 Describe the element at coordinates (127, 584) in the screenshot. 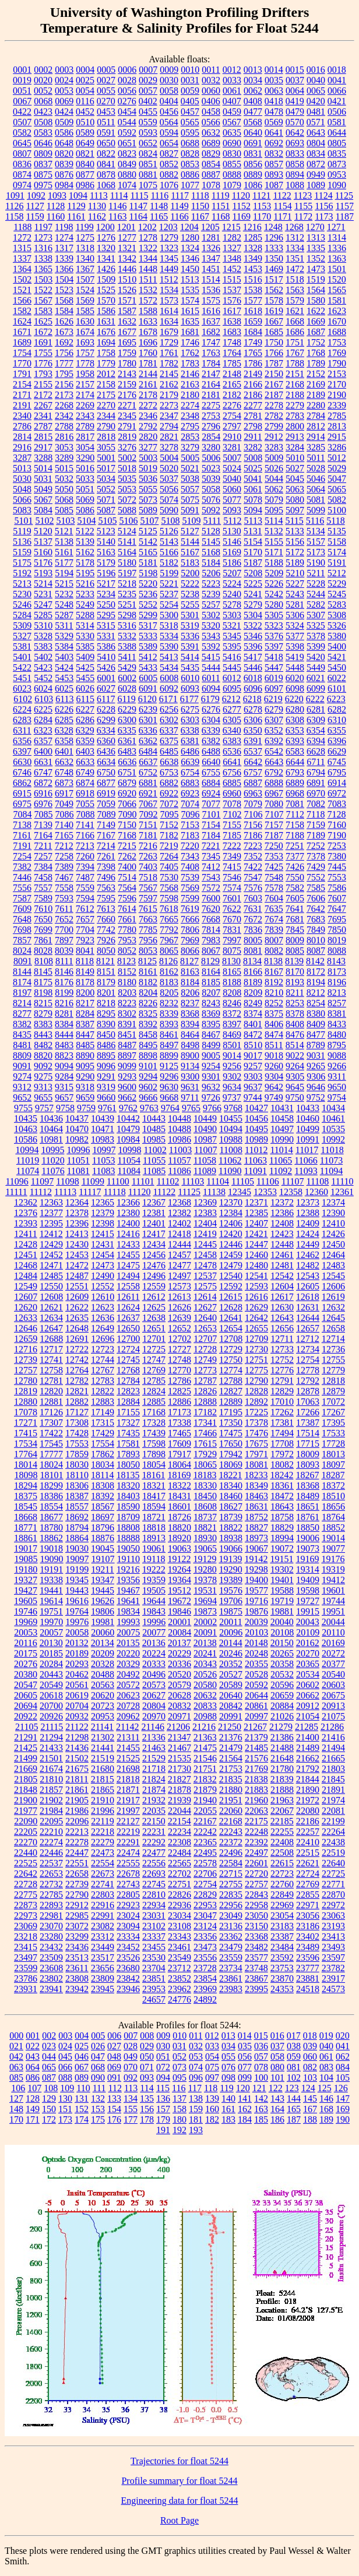

I see `5218` at that location.